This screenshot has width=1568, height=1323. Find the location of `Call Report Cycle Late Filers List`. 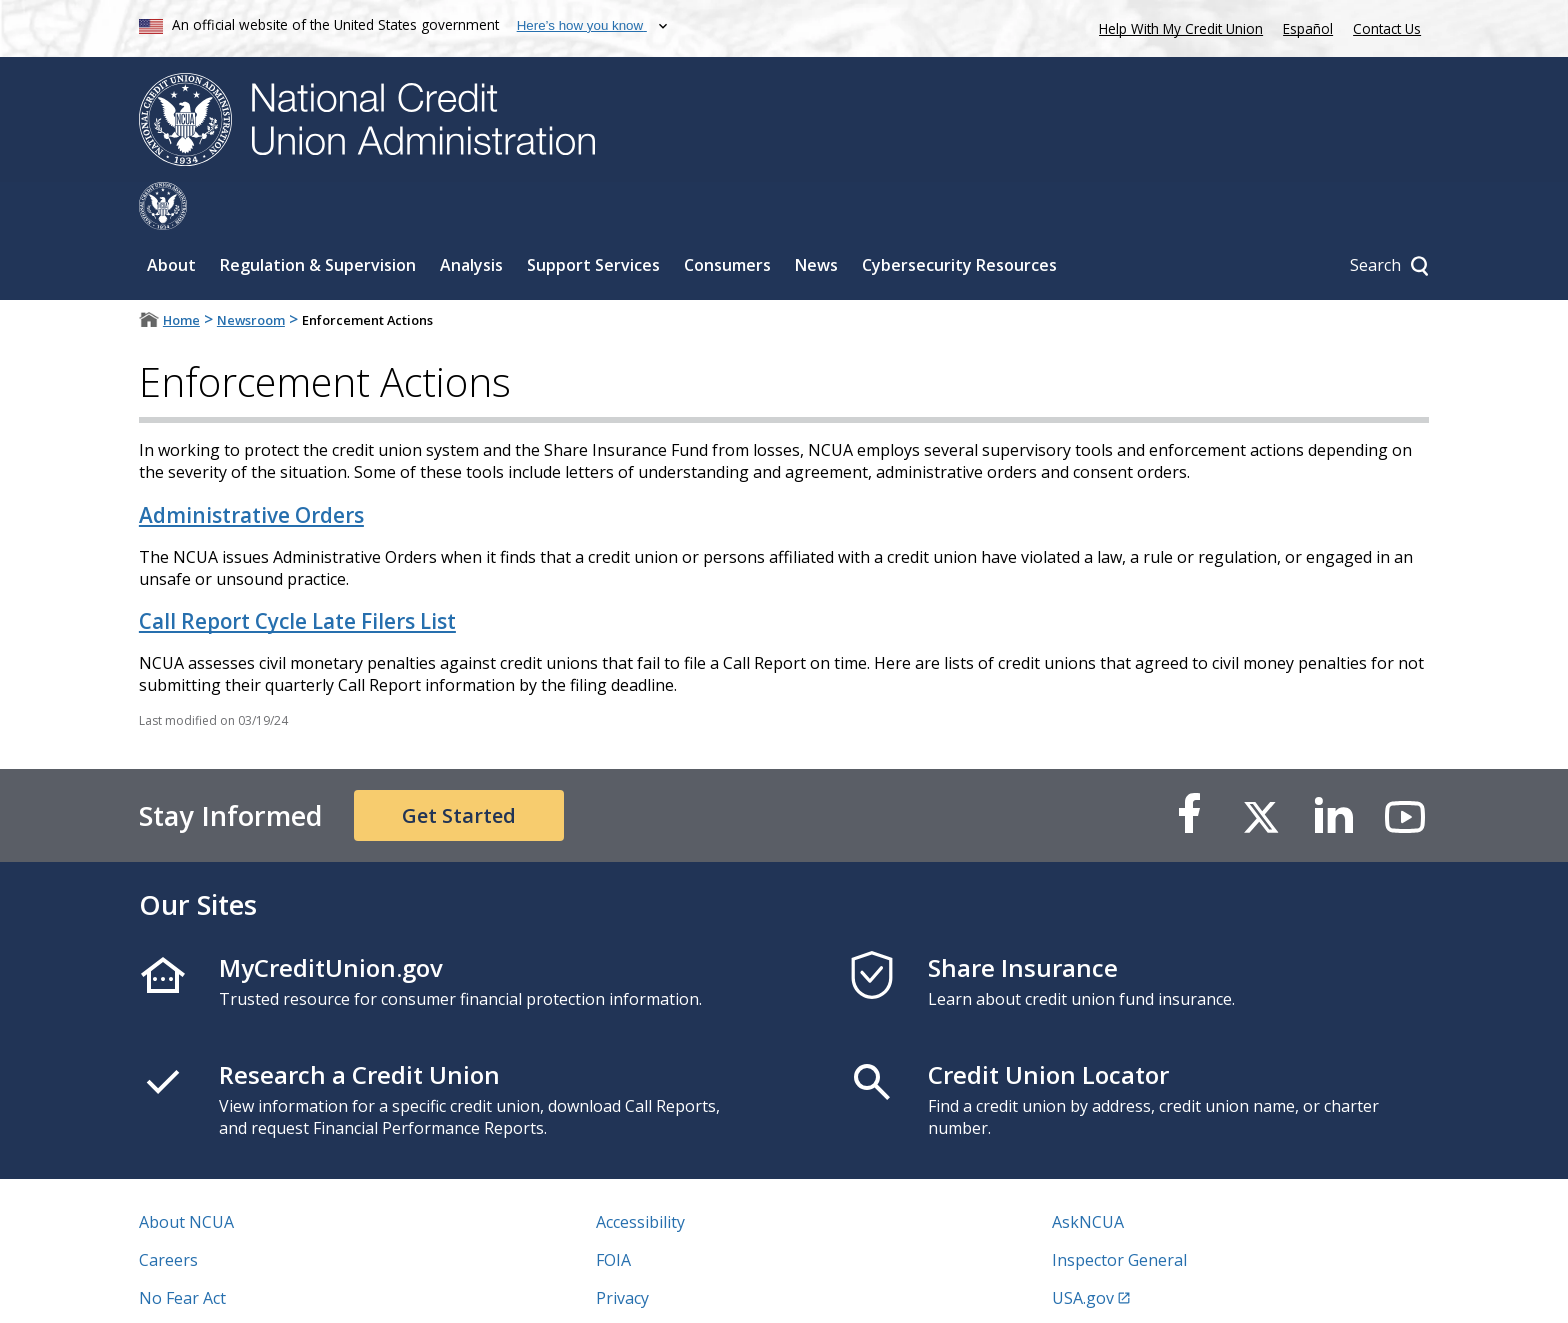

Call Report Cycle Late Filers List is located at coordinates (297, 573).